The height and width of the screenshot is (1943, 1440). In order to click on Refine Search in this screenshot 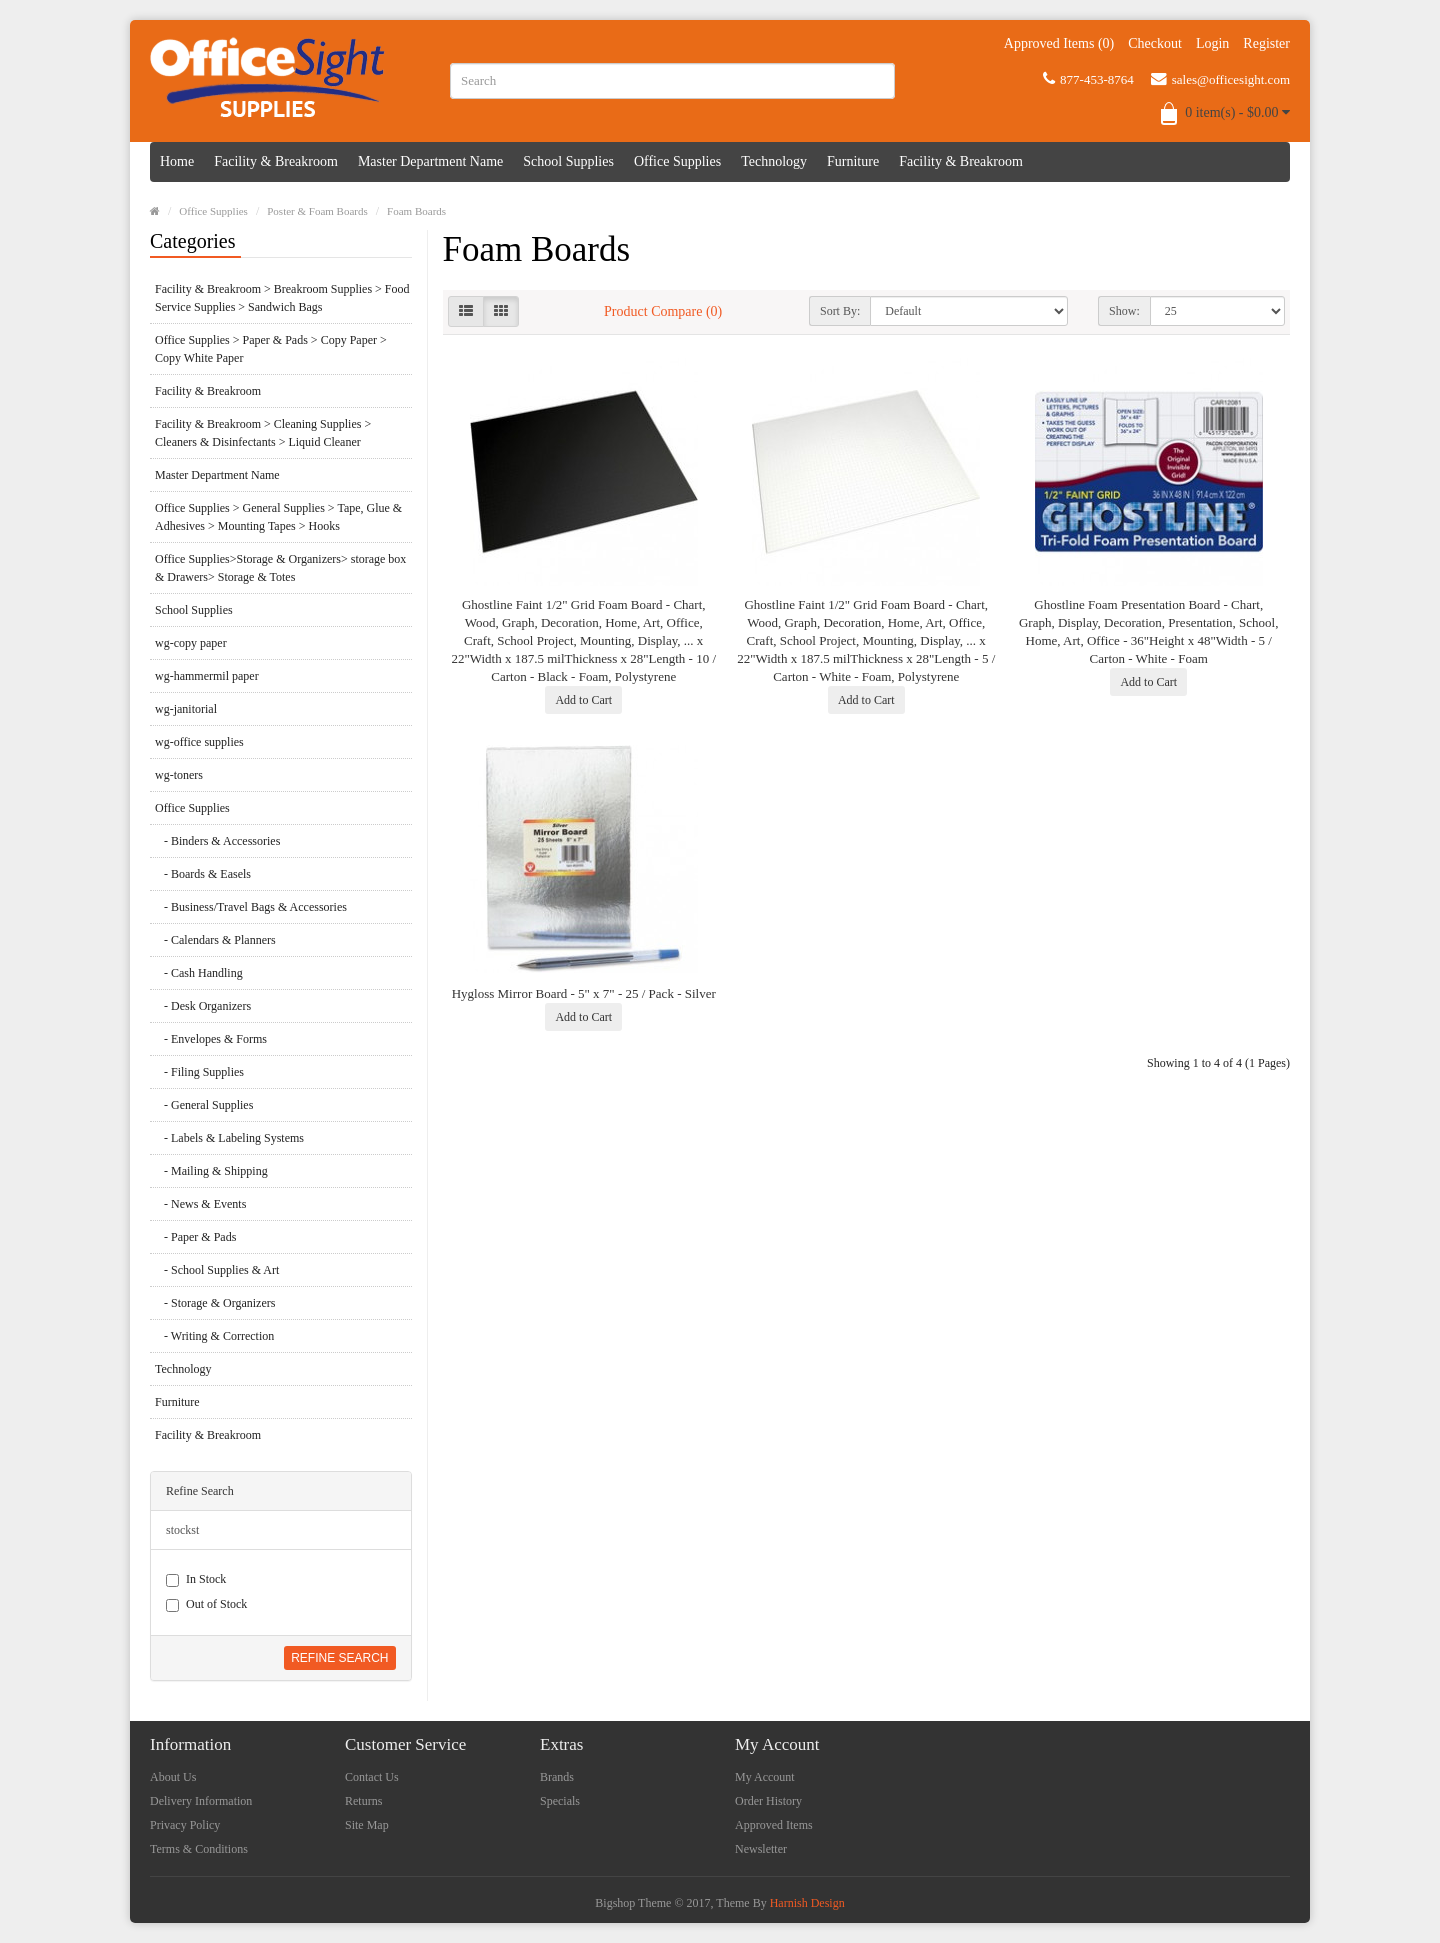, I will do `click(339, 1658)`.